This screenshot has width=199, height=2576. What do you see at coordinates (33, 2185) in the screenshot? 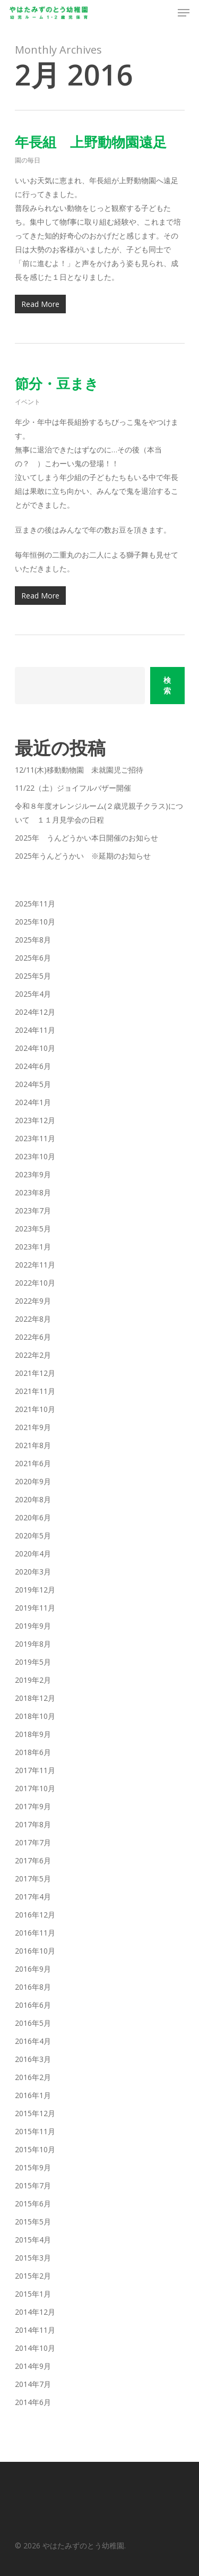
I see `2015年7月` at bounding box center [33, 2185].